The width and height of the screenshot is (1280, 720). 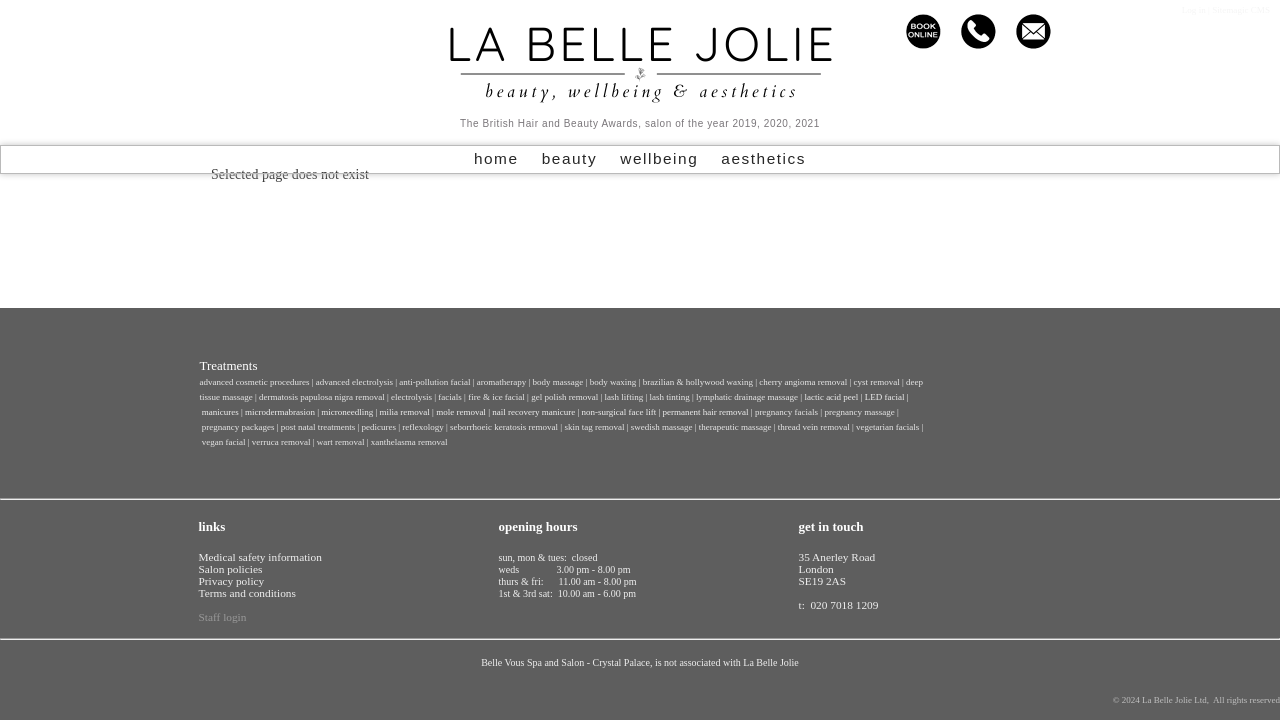 What do you see at coordinates (747, 397) in the screenshot?
I see `lymphatic drainage massage` at bounding box center [747, 397].